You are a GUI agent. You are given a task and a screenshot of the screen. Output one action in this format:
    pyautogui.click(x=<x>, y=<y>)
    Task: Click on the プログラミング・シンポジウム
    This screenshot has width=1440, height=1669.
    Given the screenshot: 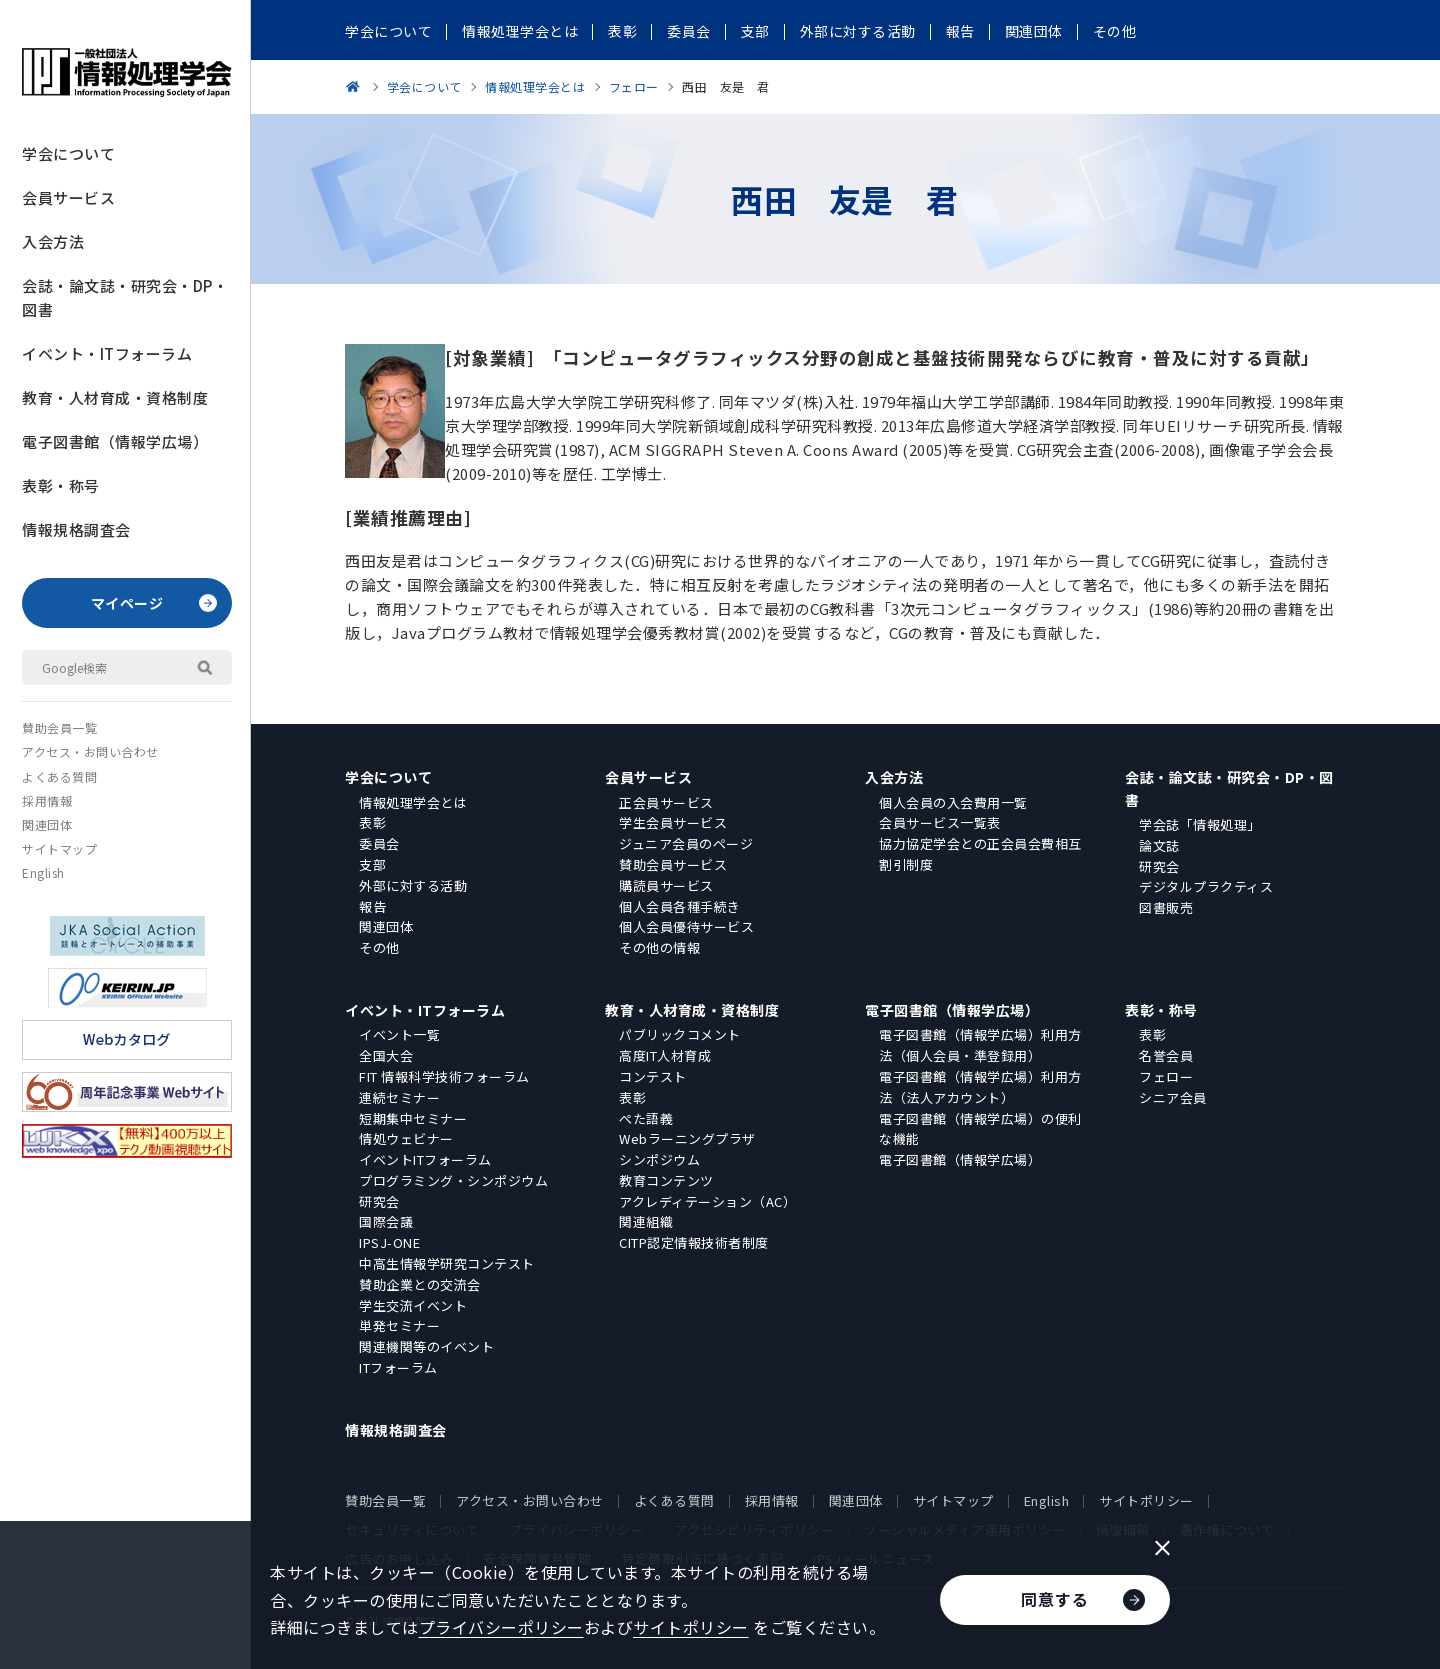 What is the action you would take?
    pyautogui.click(x=453, y=1180)
    